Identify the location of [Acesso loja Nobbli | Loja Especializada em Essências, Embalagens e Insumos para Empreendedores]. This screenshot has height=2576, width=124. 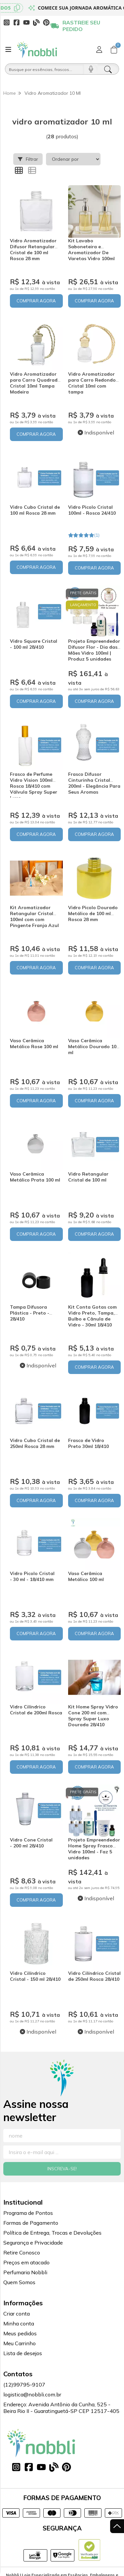
(99, 49).